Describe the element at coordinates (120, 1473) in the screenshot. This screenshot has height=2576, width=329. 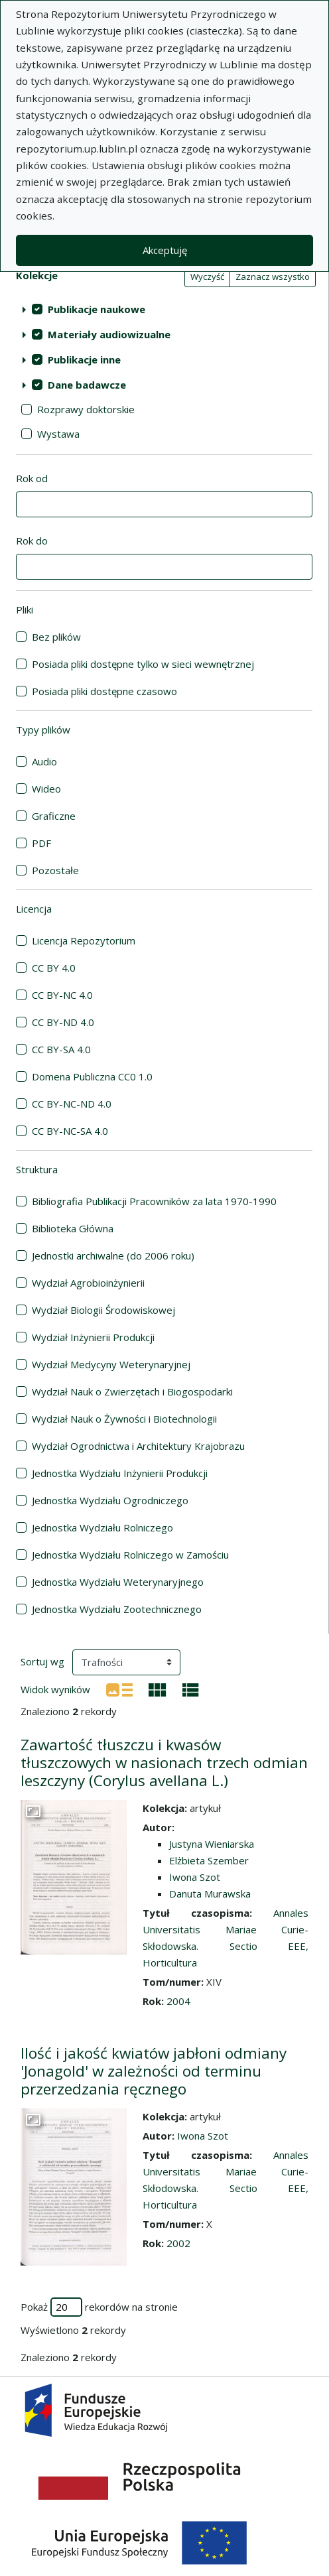
I see `Jednostka Wydziału Inżynierii Produkcji` at that location.